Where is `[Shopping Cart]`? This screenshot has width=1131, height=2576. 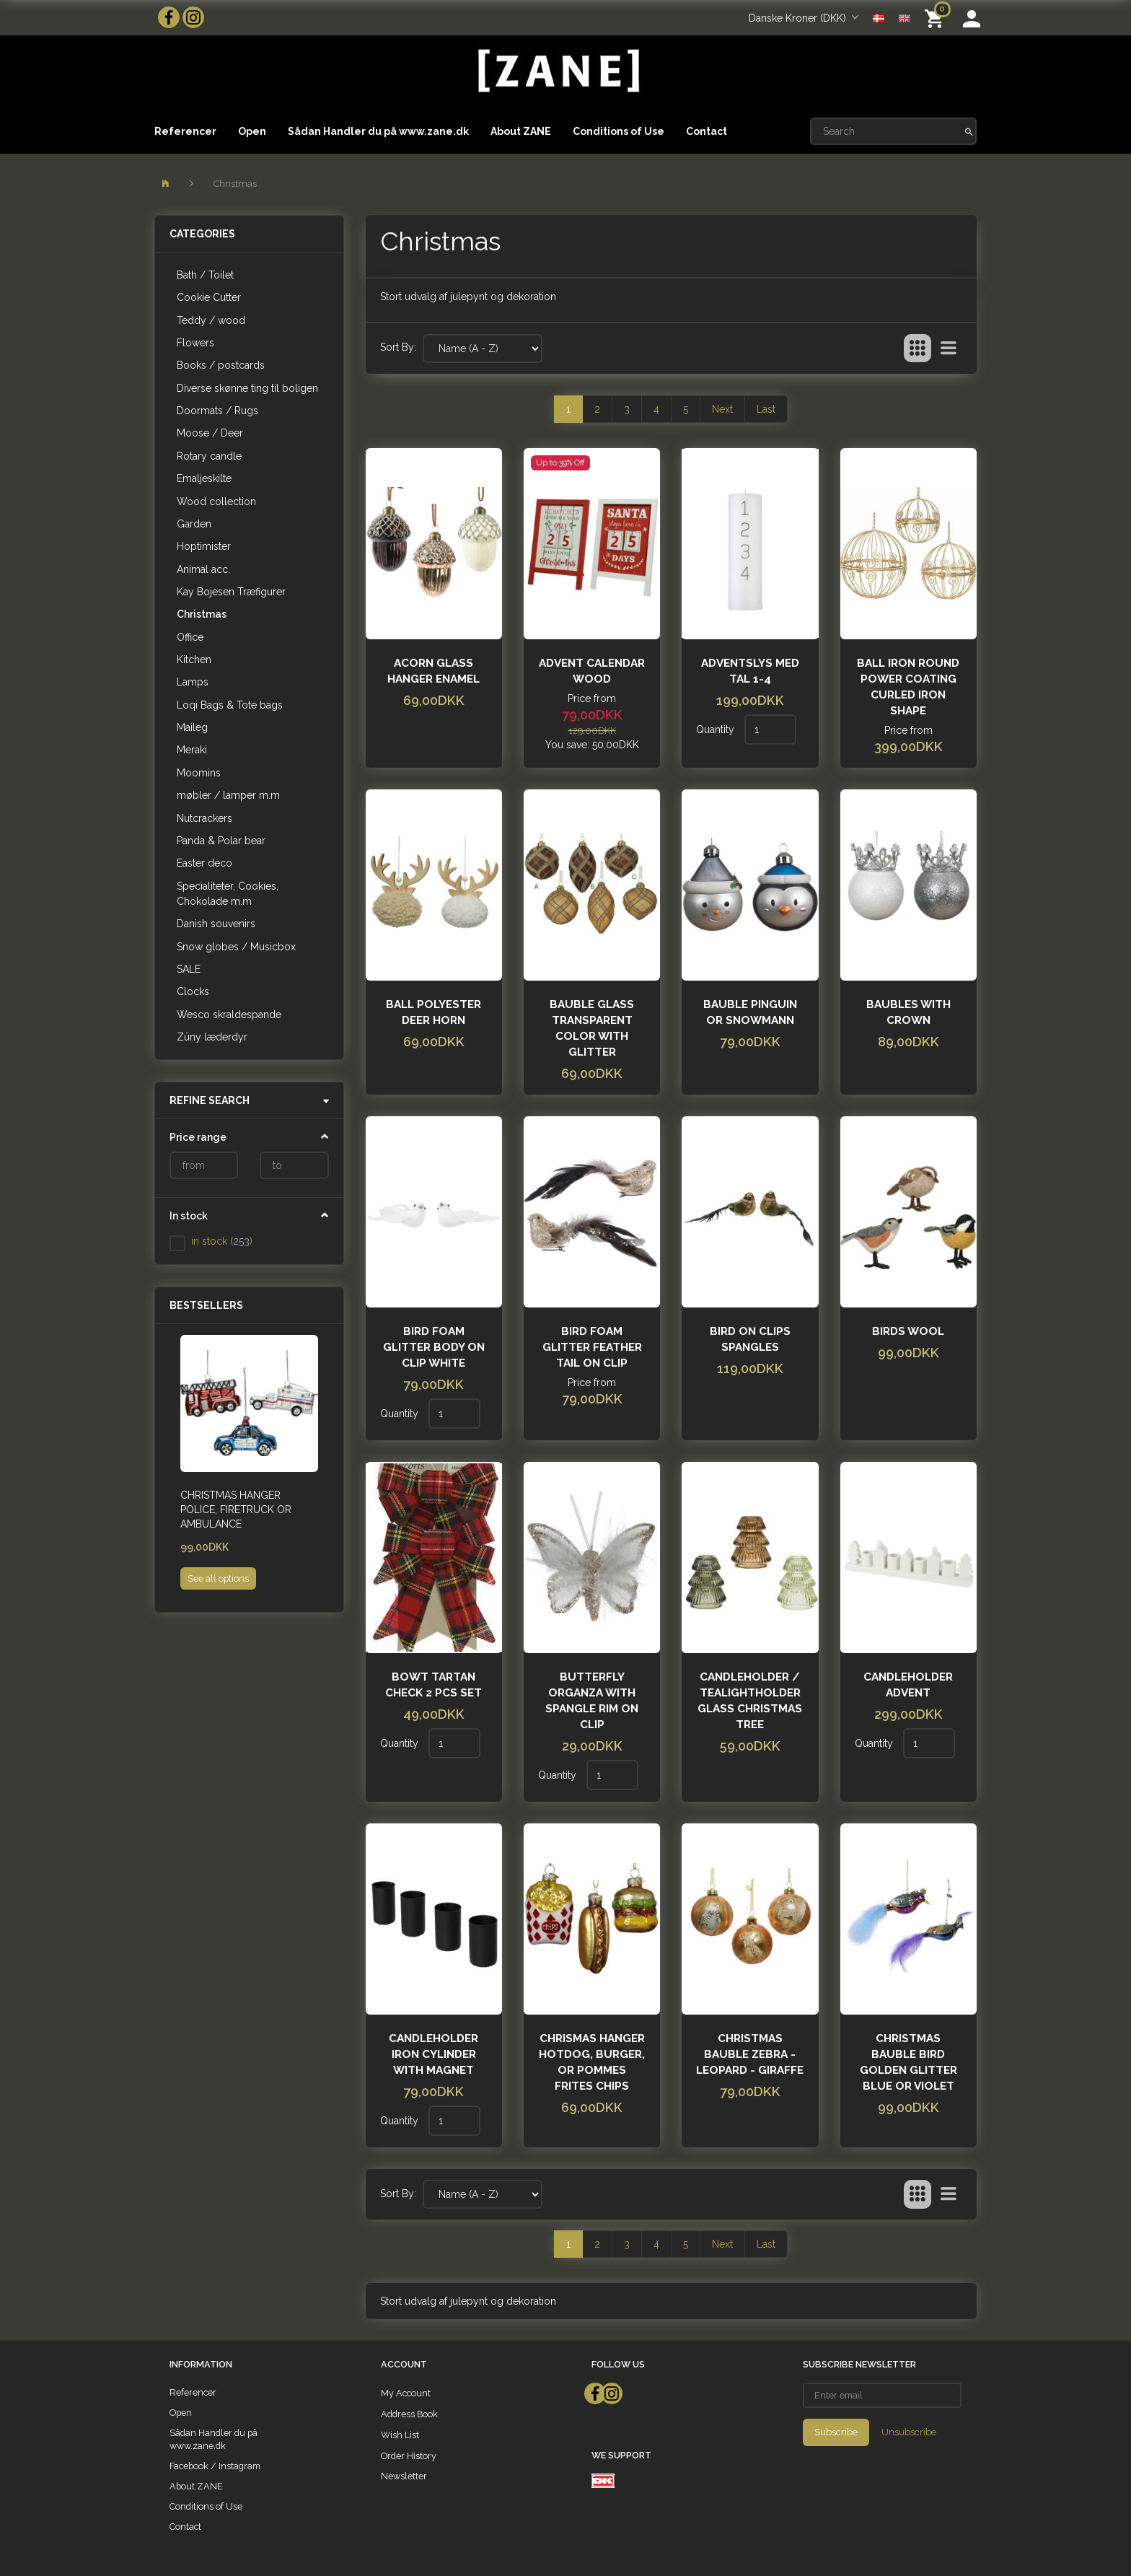 [Shopping Cart] is located at coordinates (936, 17).